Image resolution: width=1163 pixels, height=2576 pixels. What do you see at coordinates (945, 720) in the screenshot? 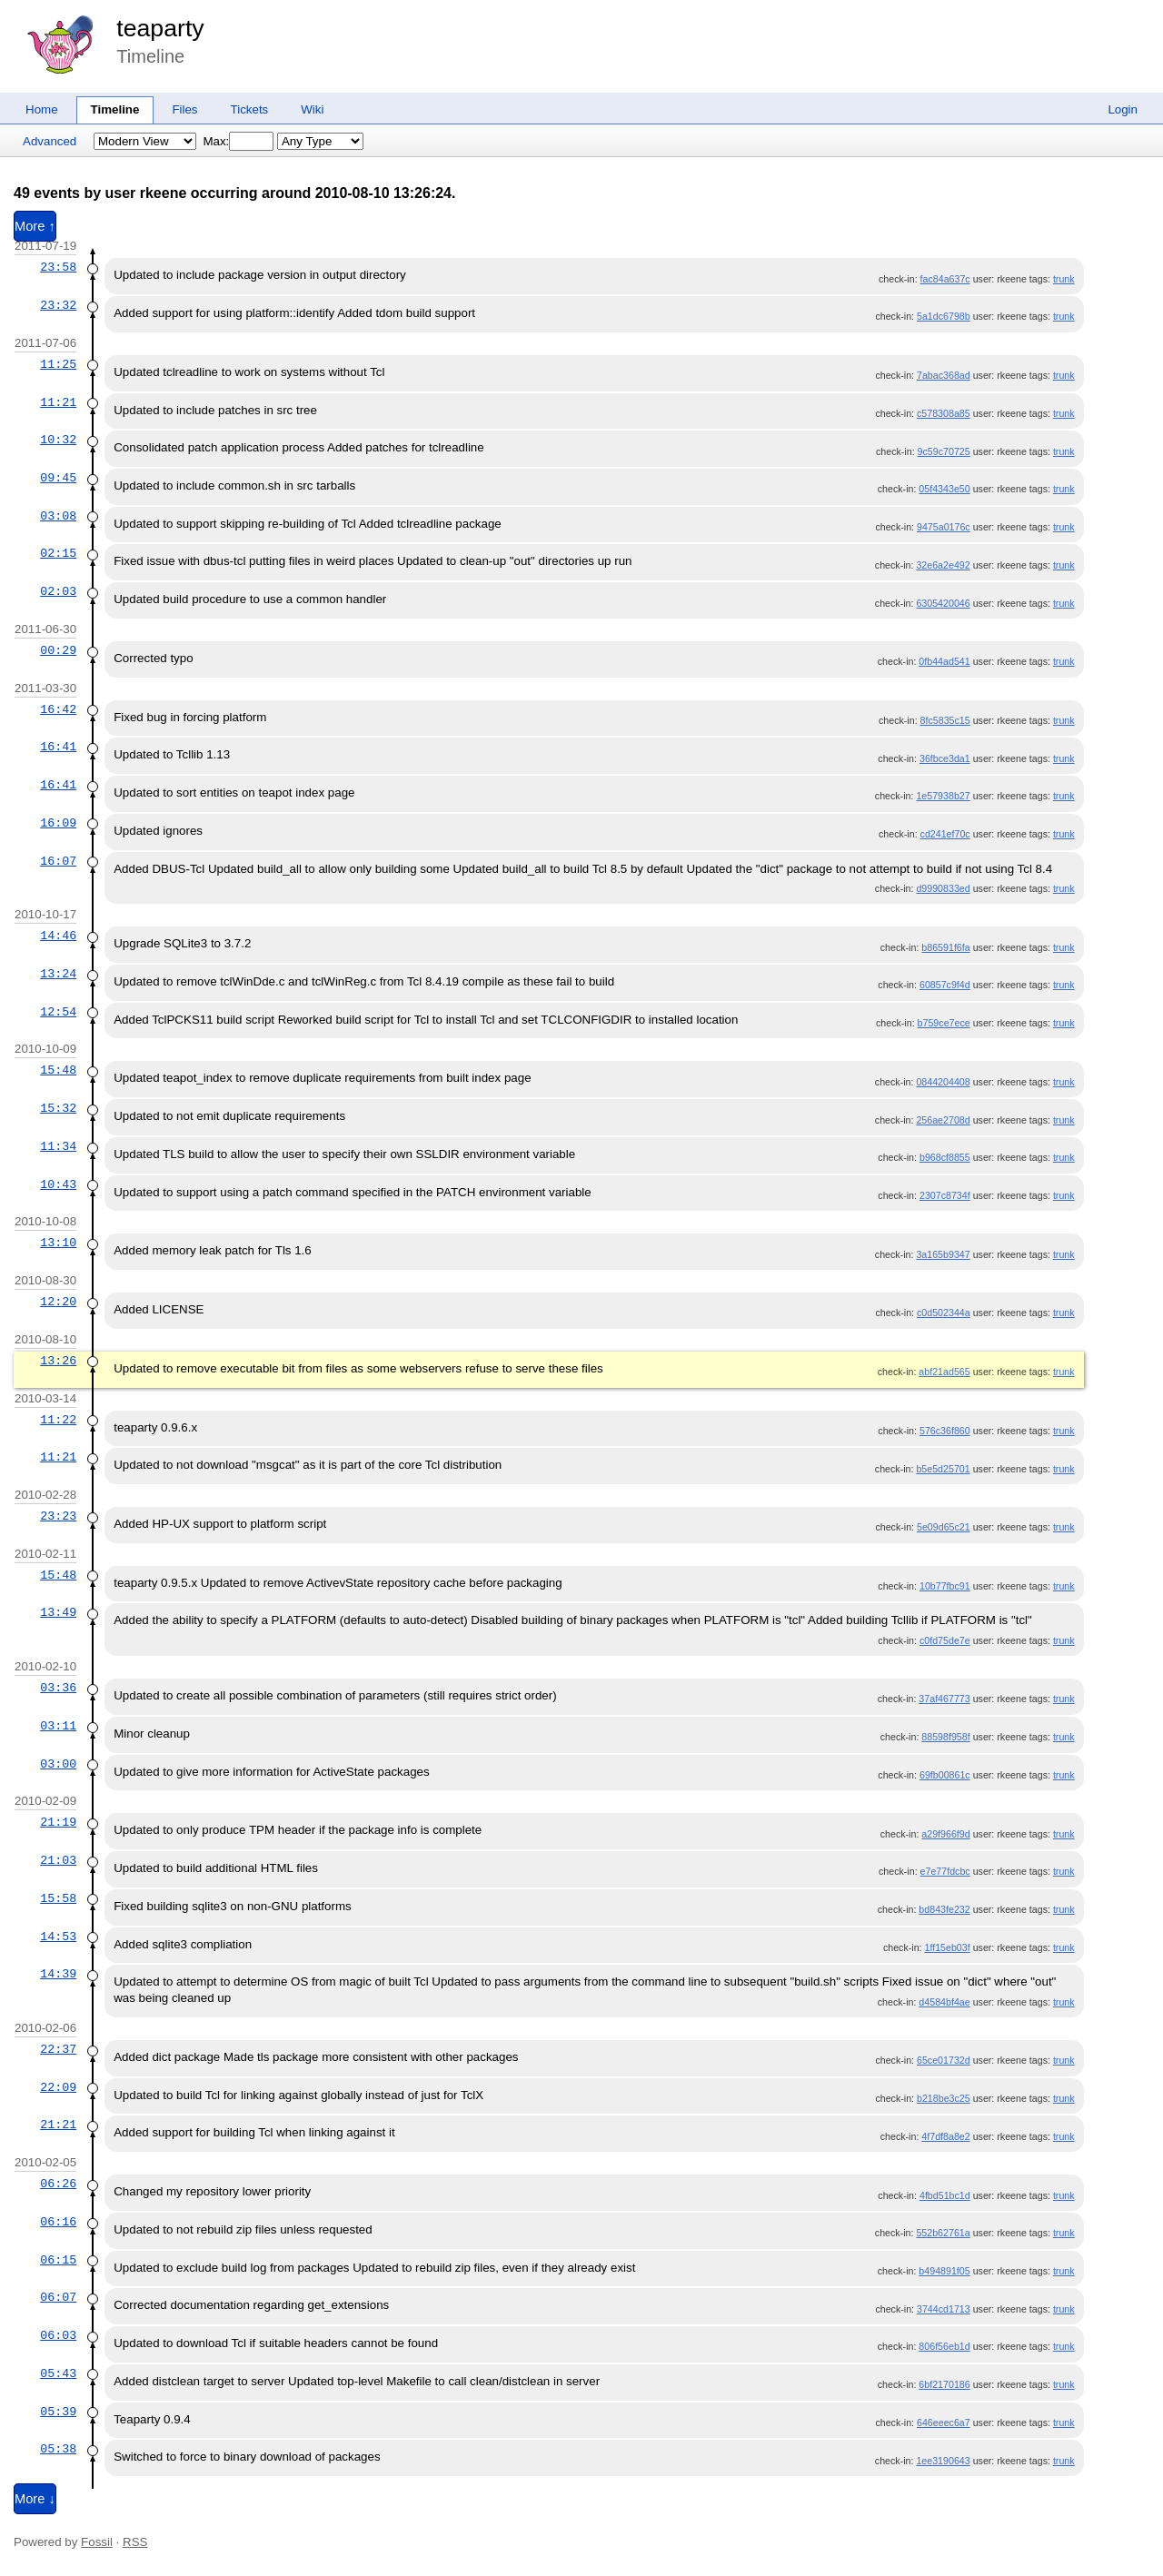
I see `8fc5835c15` at bounding box center [945, 720].